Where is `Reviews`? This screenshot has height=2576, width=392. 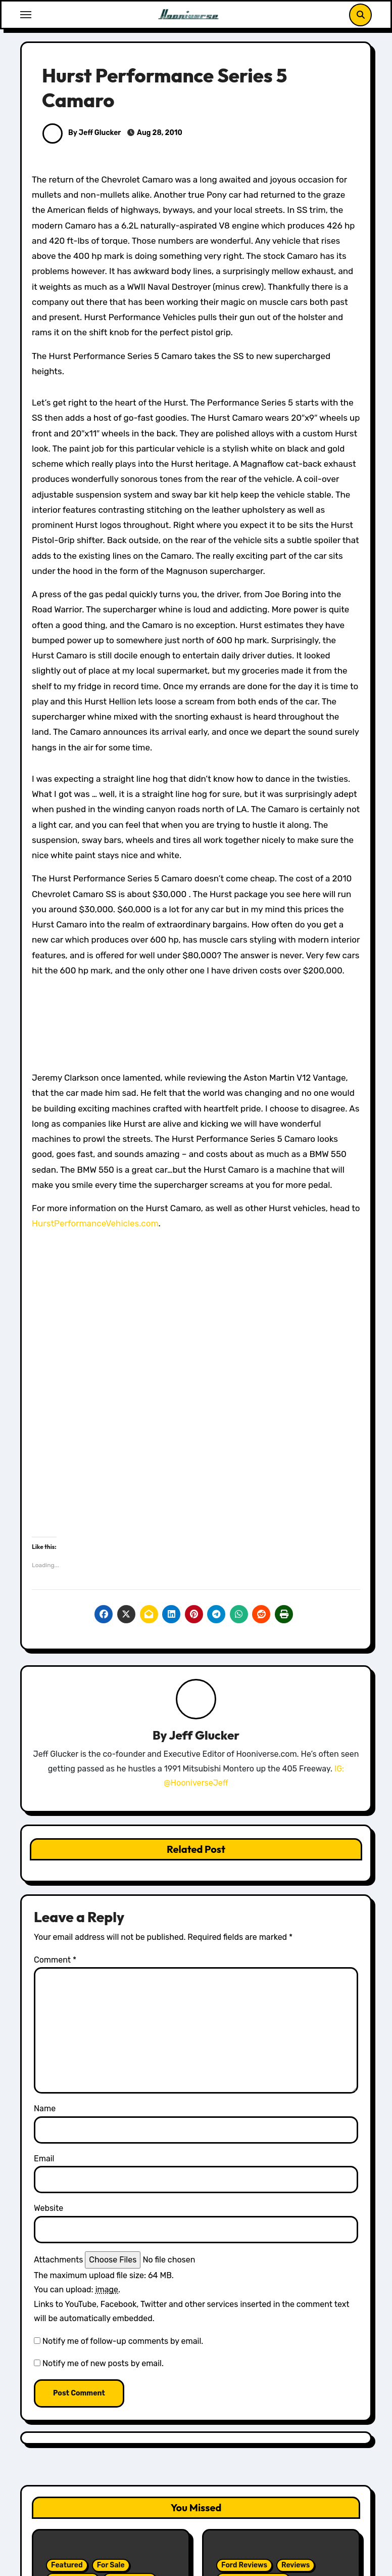
Reviews is located at coordinates (295, 2565).